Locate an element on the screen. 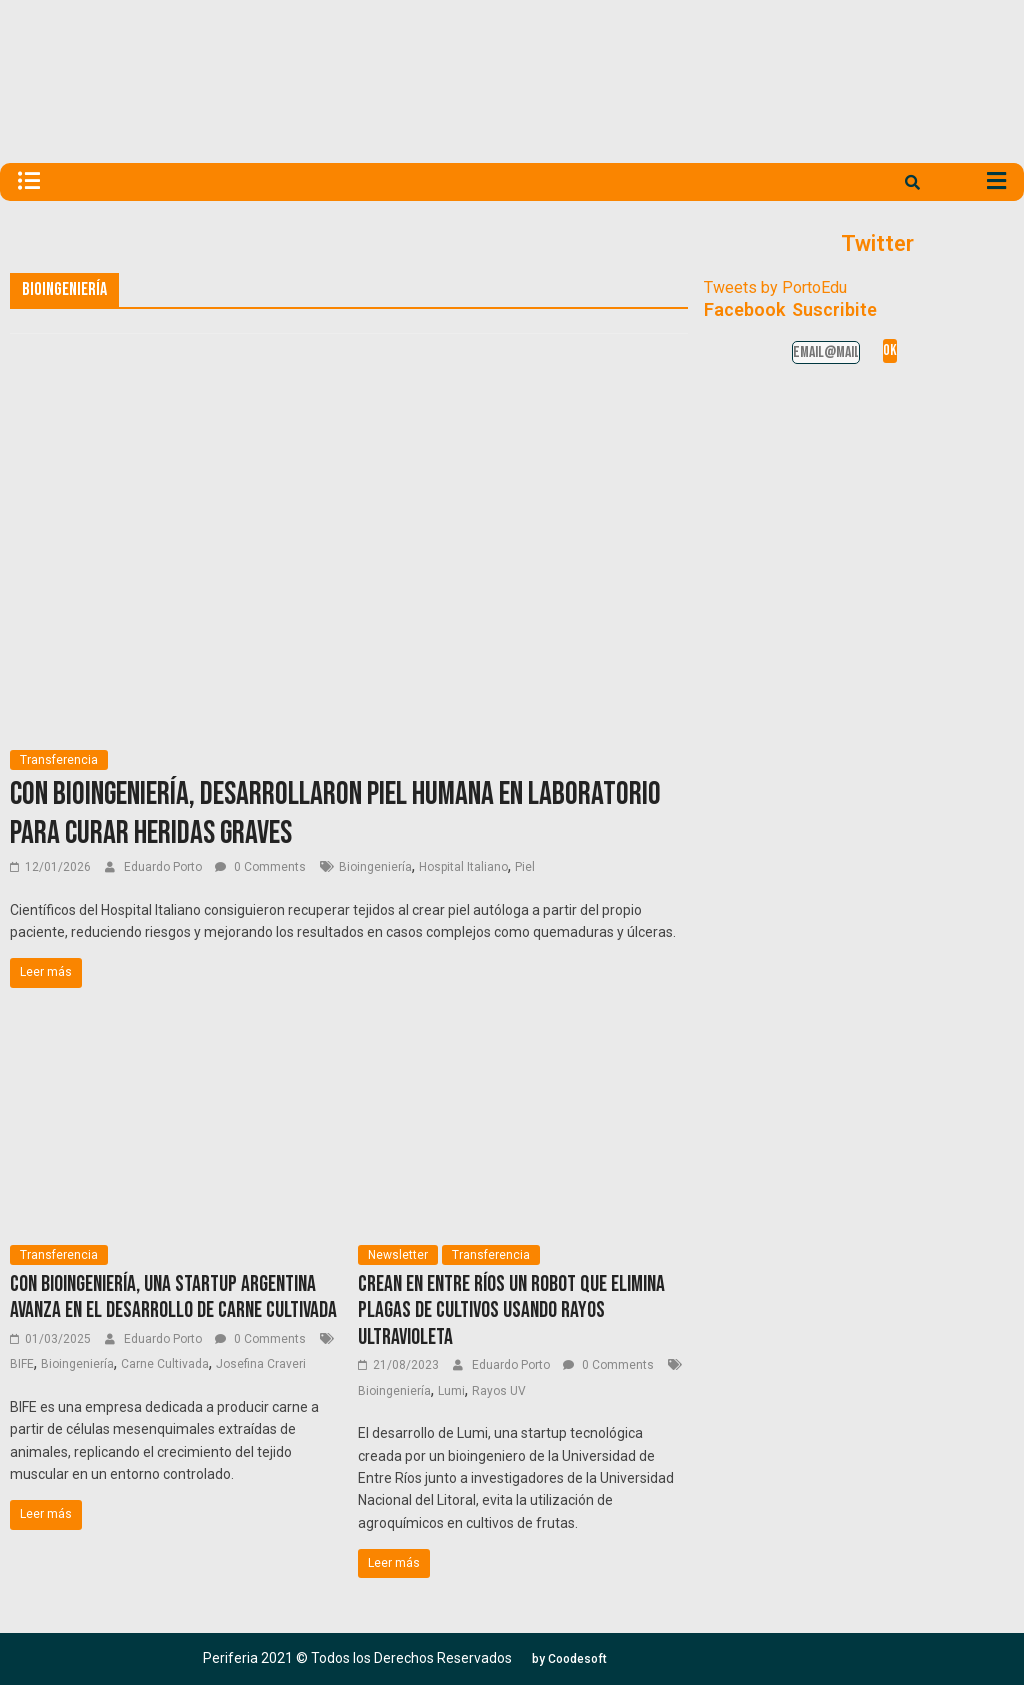 This screenshot has height=1685, width=1024. Hospital Italiano is located at coordinates (463, 867).